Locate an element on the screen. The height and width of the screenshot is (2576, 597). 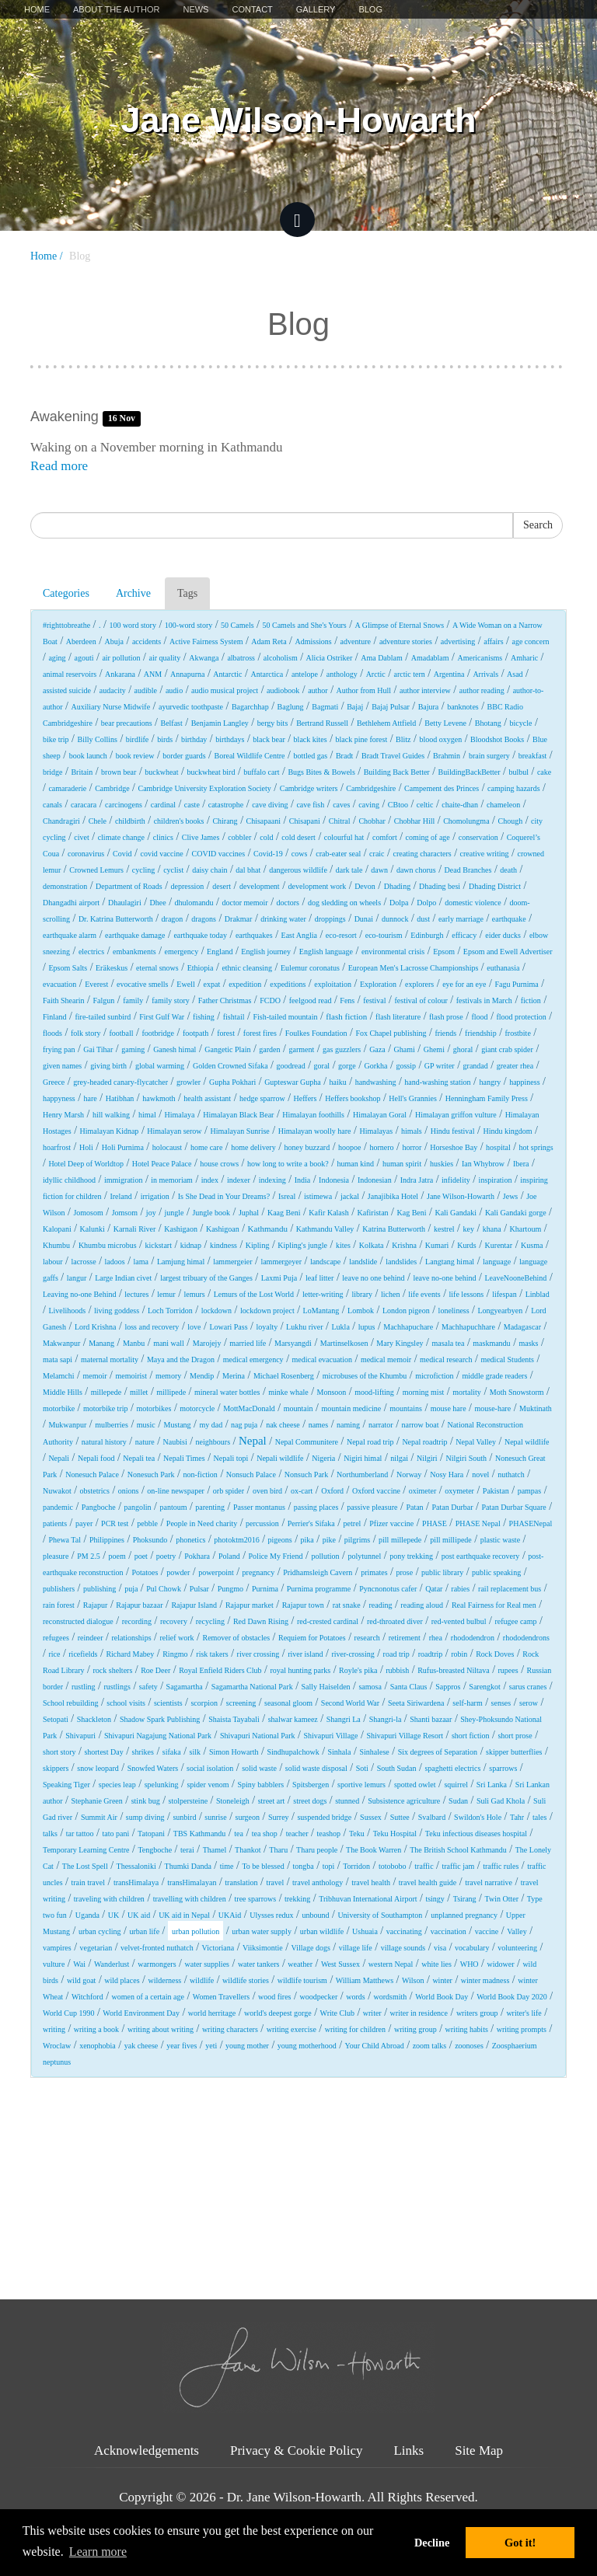
Mukwanpur is located at coordinates (67, 1424).